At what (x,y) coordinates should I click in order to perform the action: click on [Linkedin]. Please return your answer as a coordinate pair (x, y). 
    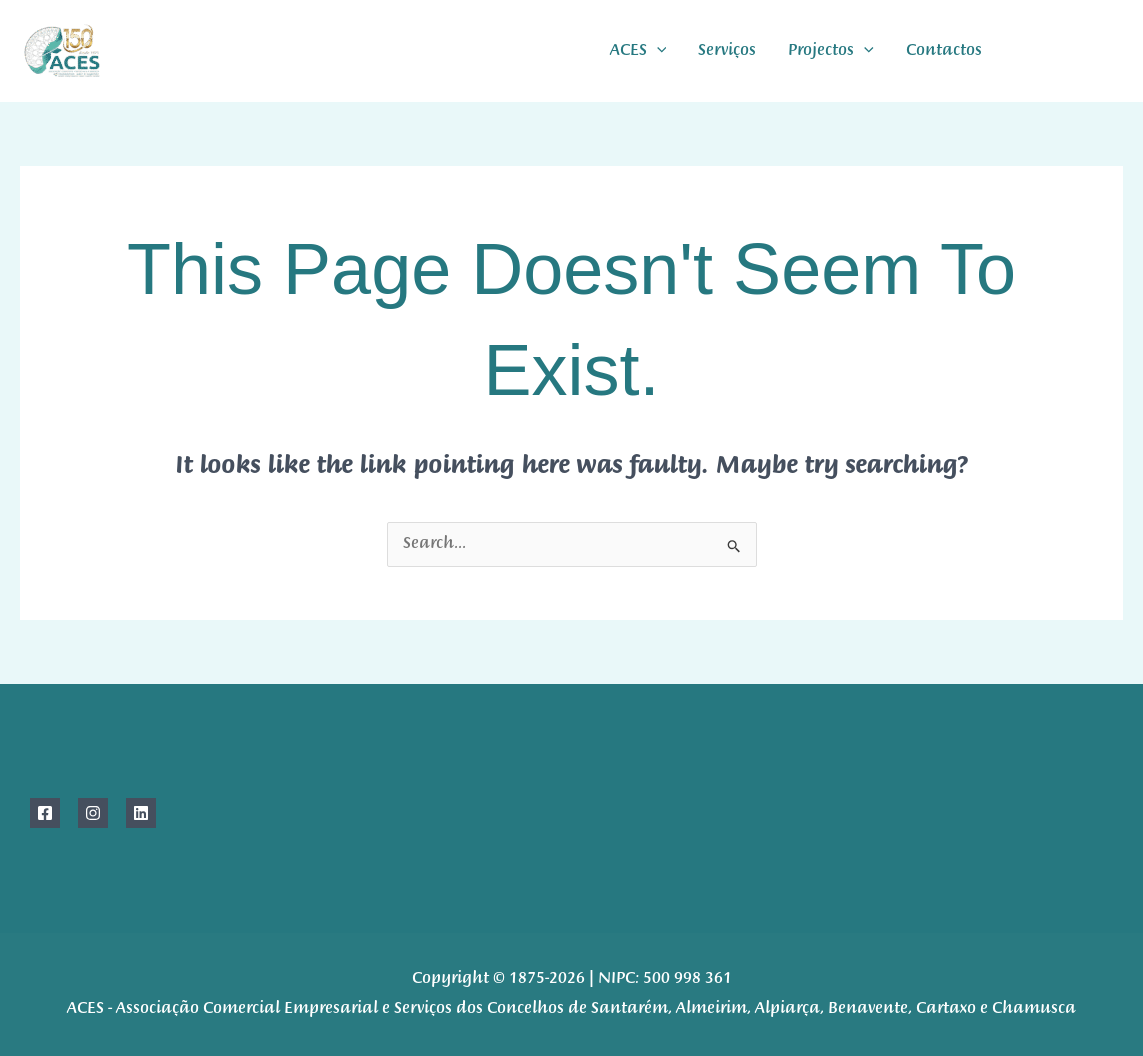
    Looking at the image, I should click on (141, 813).